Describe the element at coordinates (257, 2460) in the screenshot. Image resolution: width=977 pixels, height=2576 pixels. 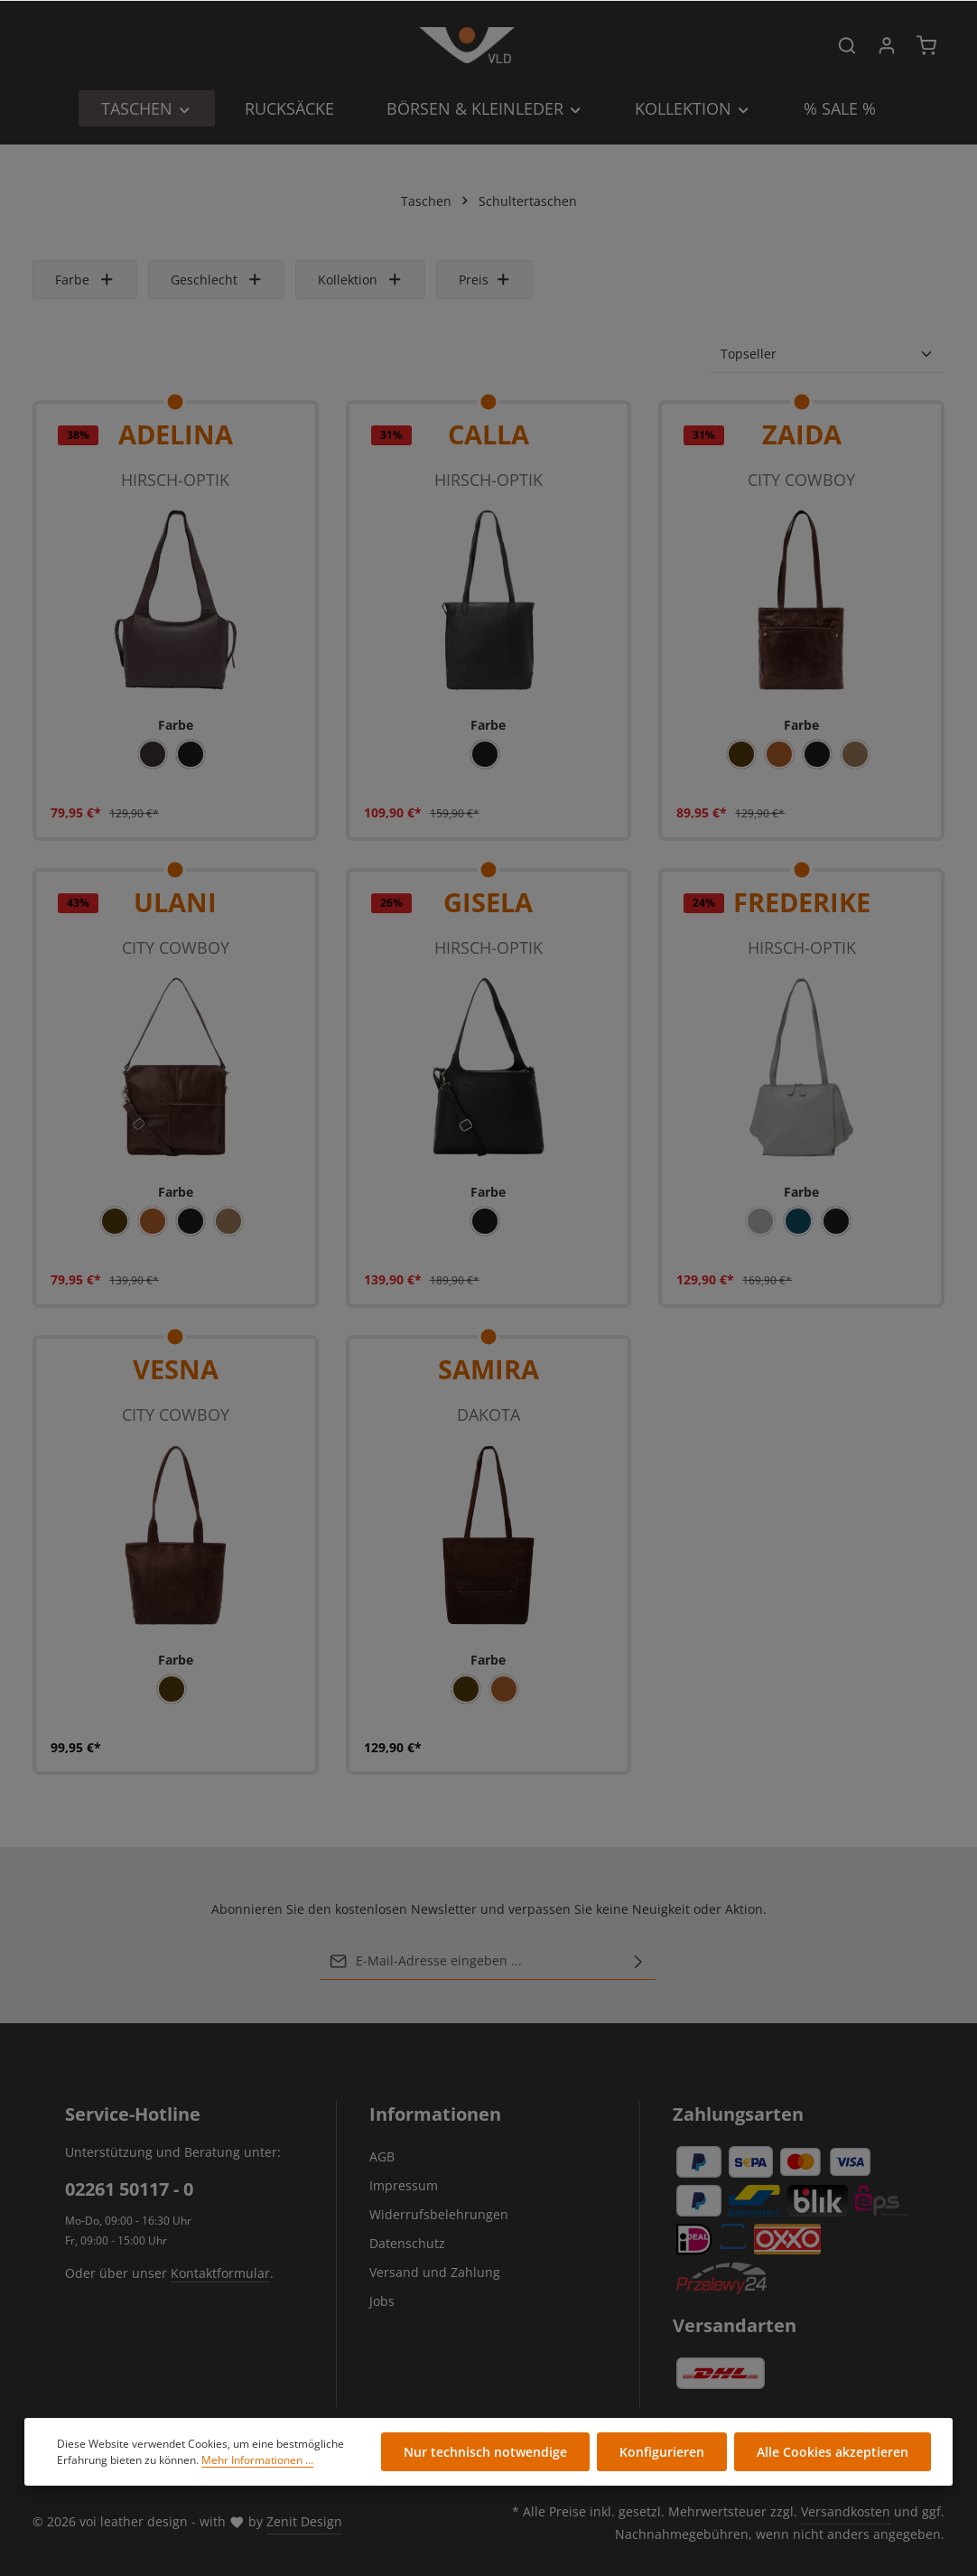
I see `Mehr Informationen ...` at that location.